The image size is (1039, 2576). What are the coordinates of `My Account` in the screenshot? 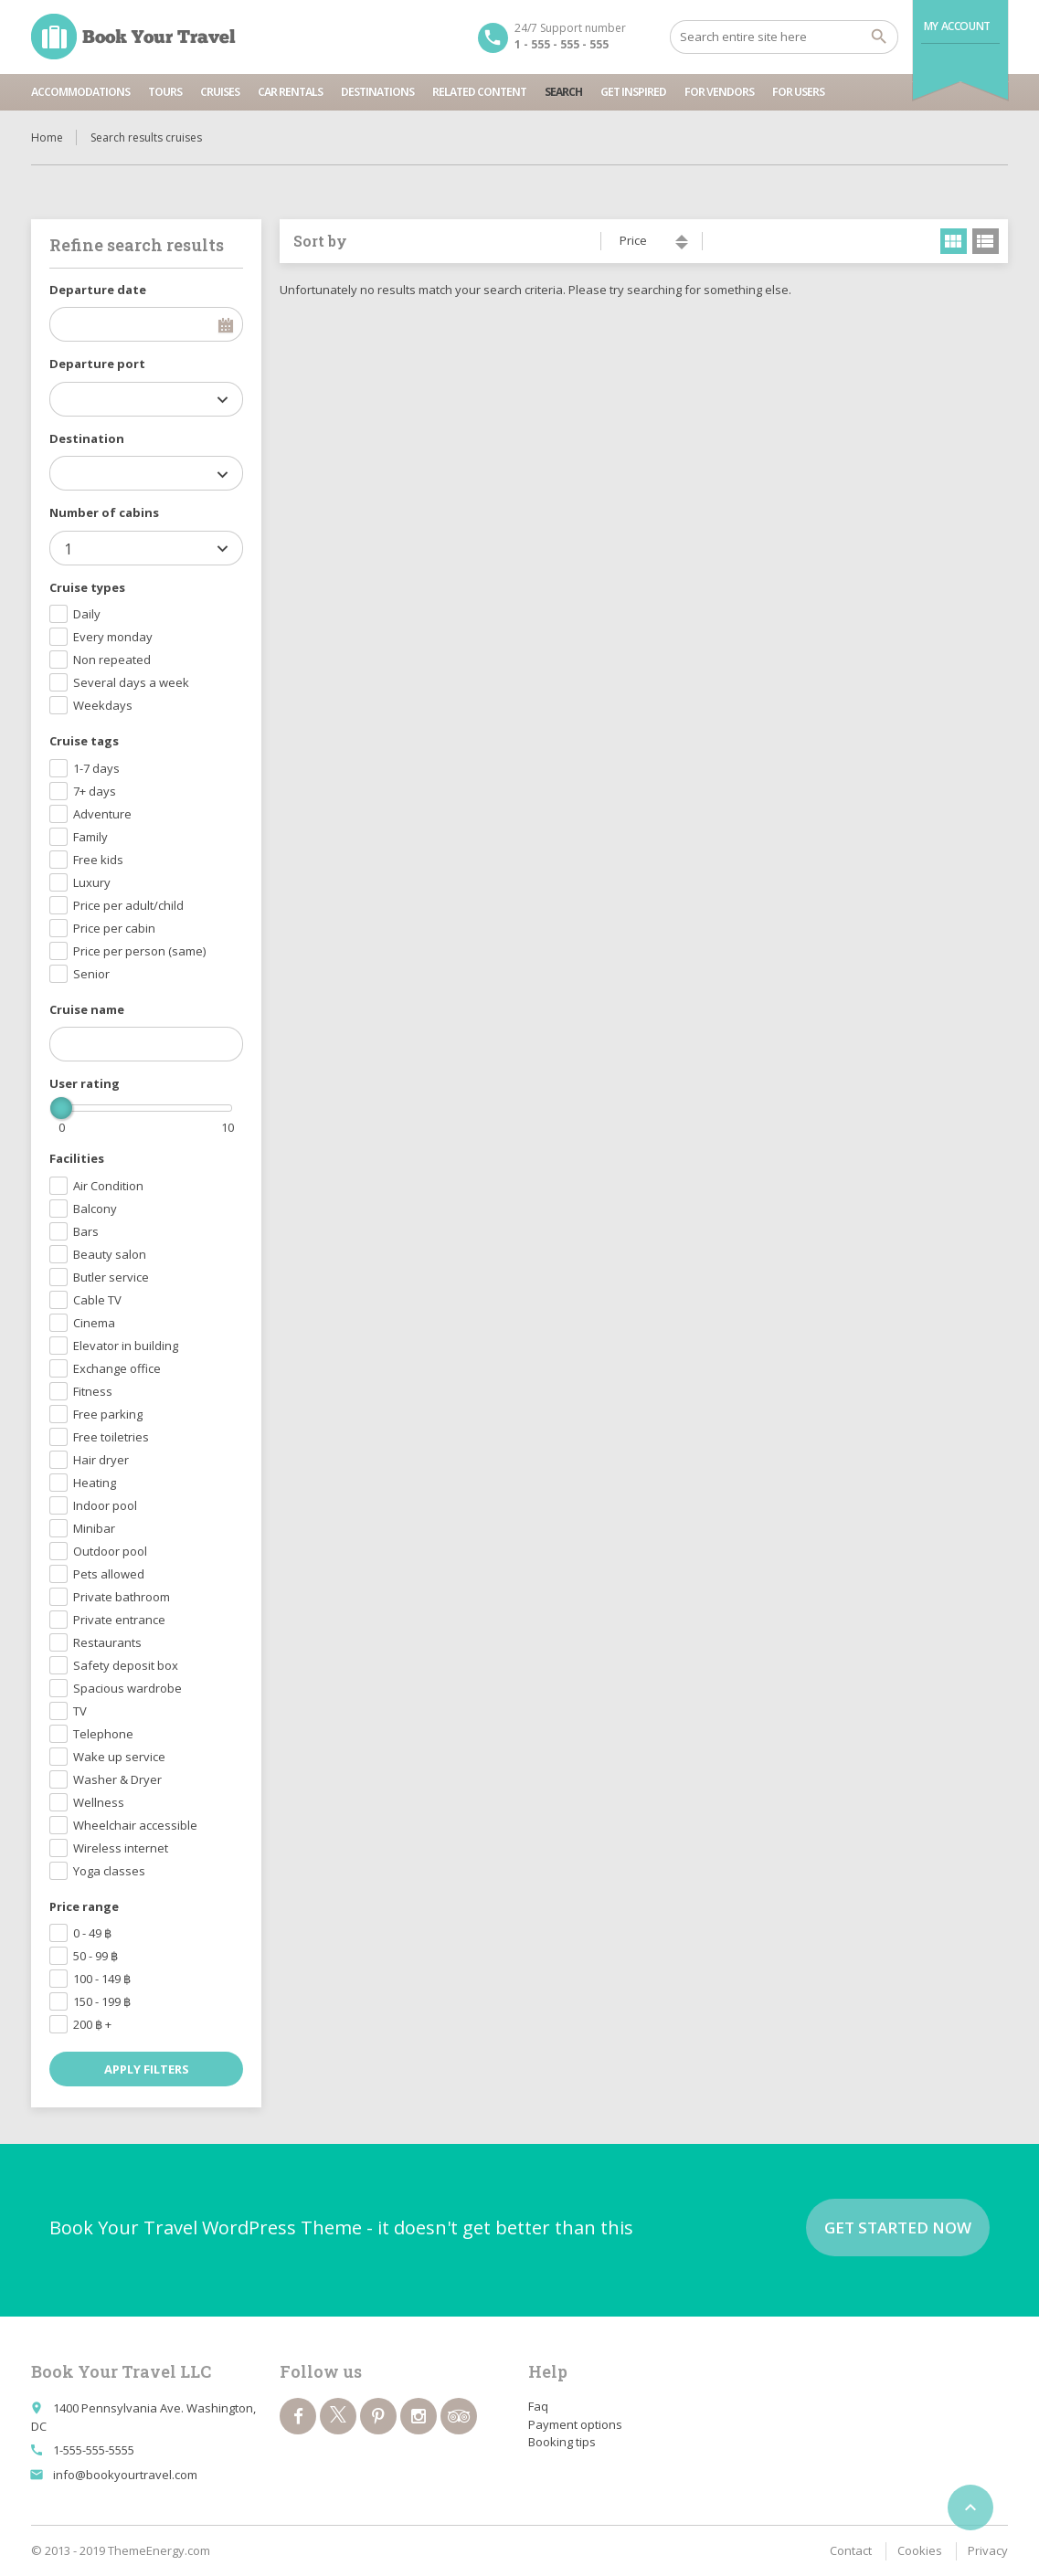 It's located at (957, 26).